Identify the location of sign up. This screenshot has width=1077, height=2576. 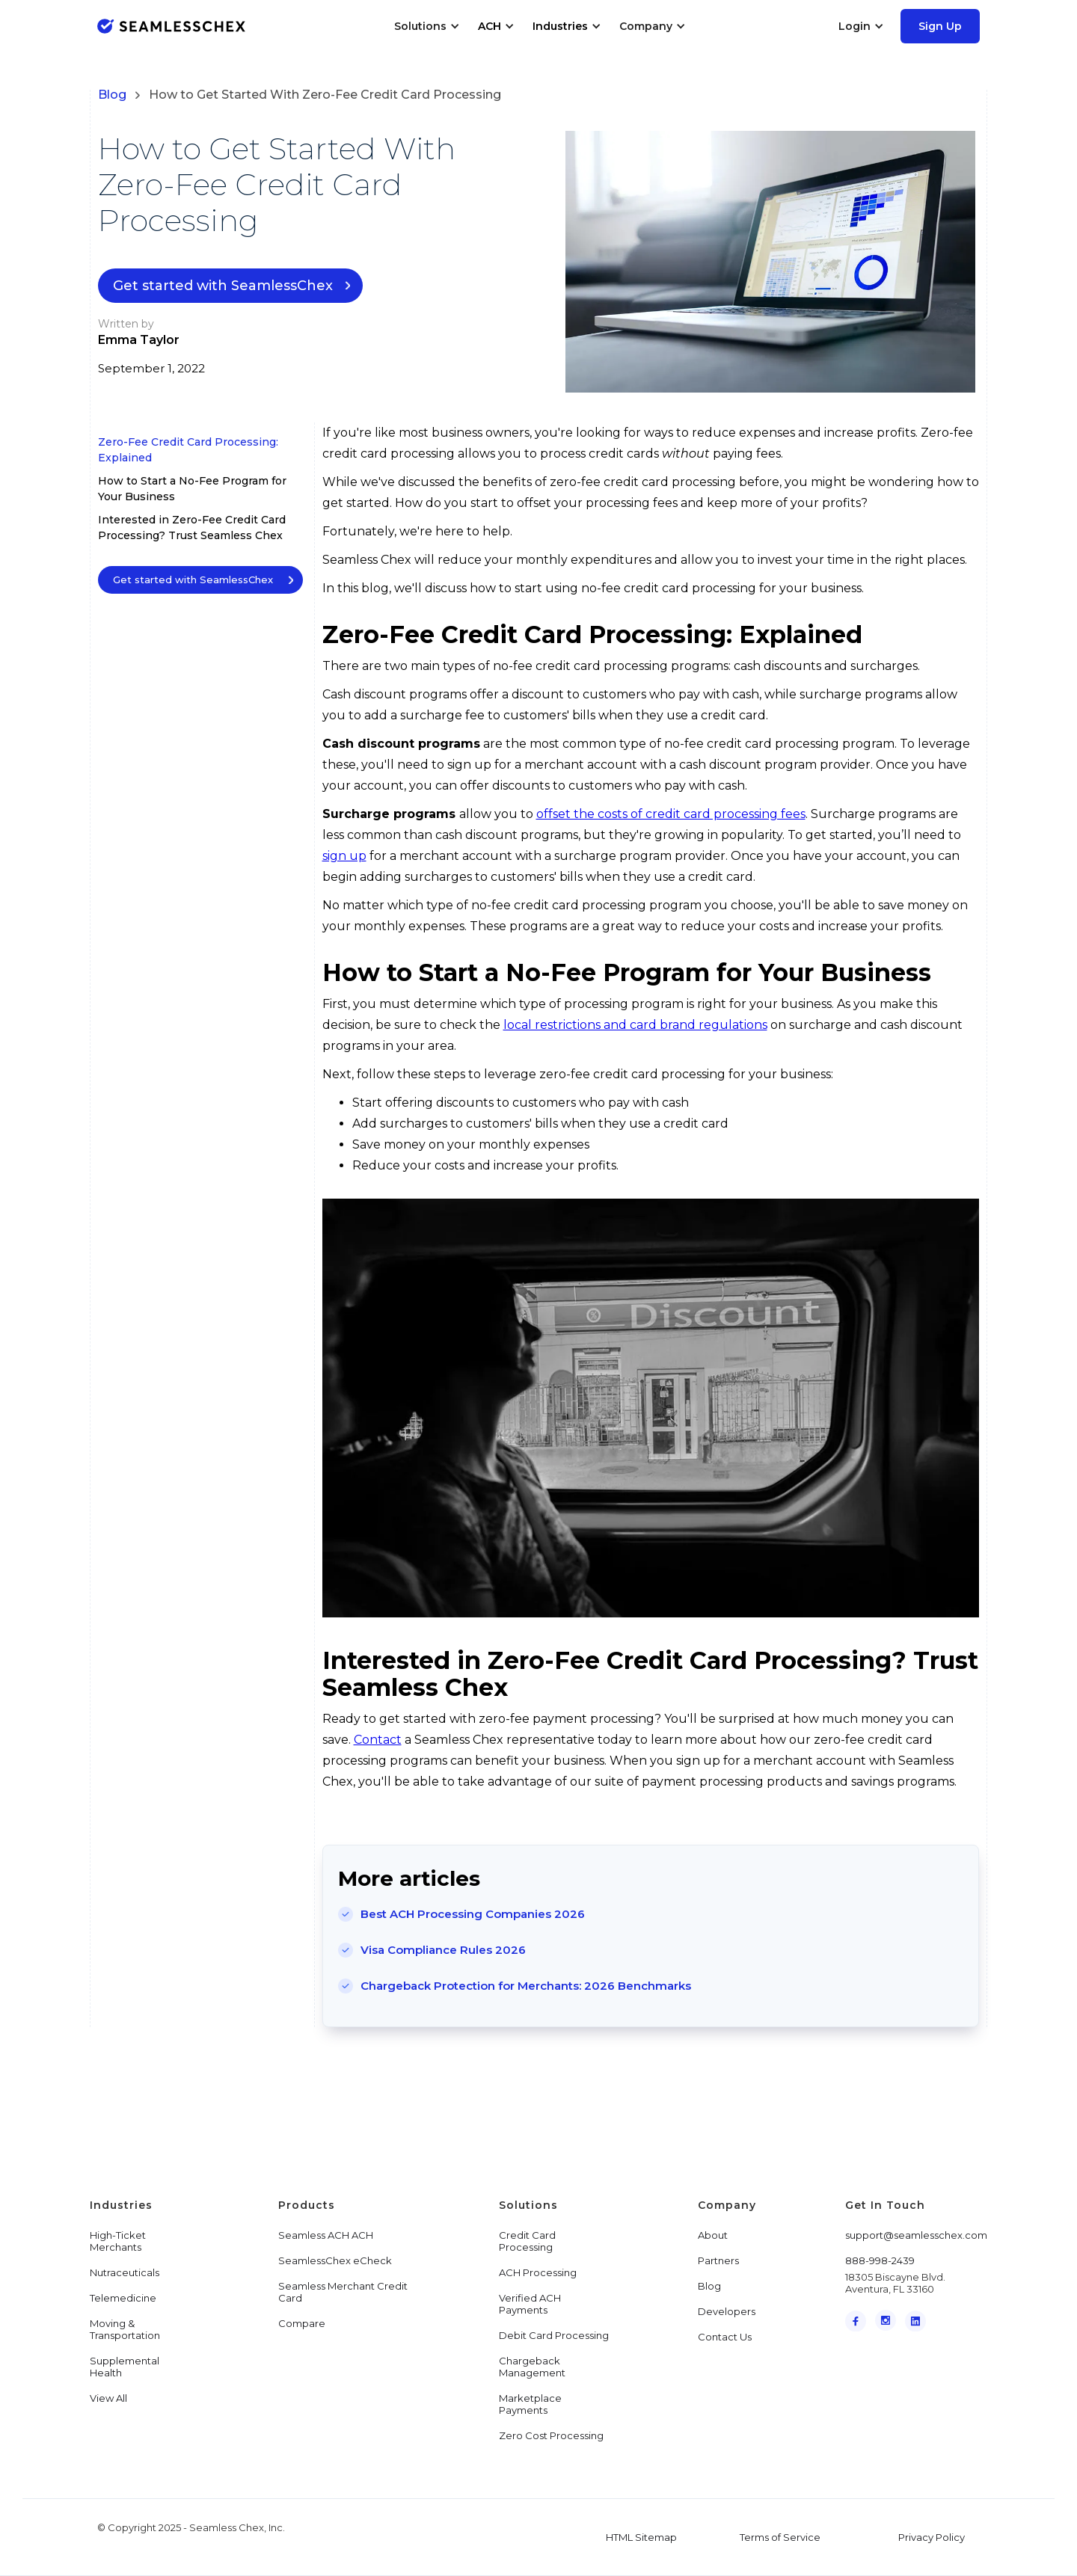
(344, 856).